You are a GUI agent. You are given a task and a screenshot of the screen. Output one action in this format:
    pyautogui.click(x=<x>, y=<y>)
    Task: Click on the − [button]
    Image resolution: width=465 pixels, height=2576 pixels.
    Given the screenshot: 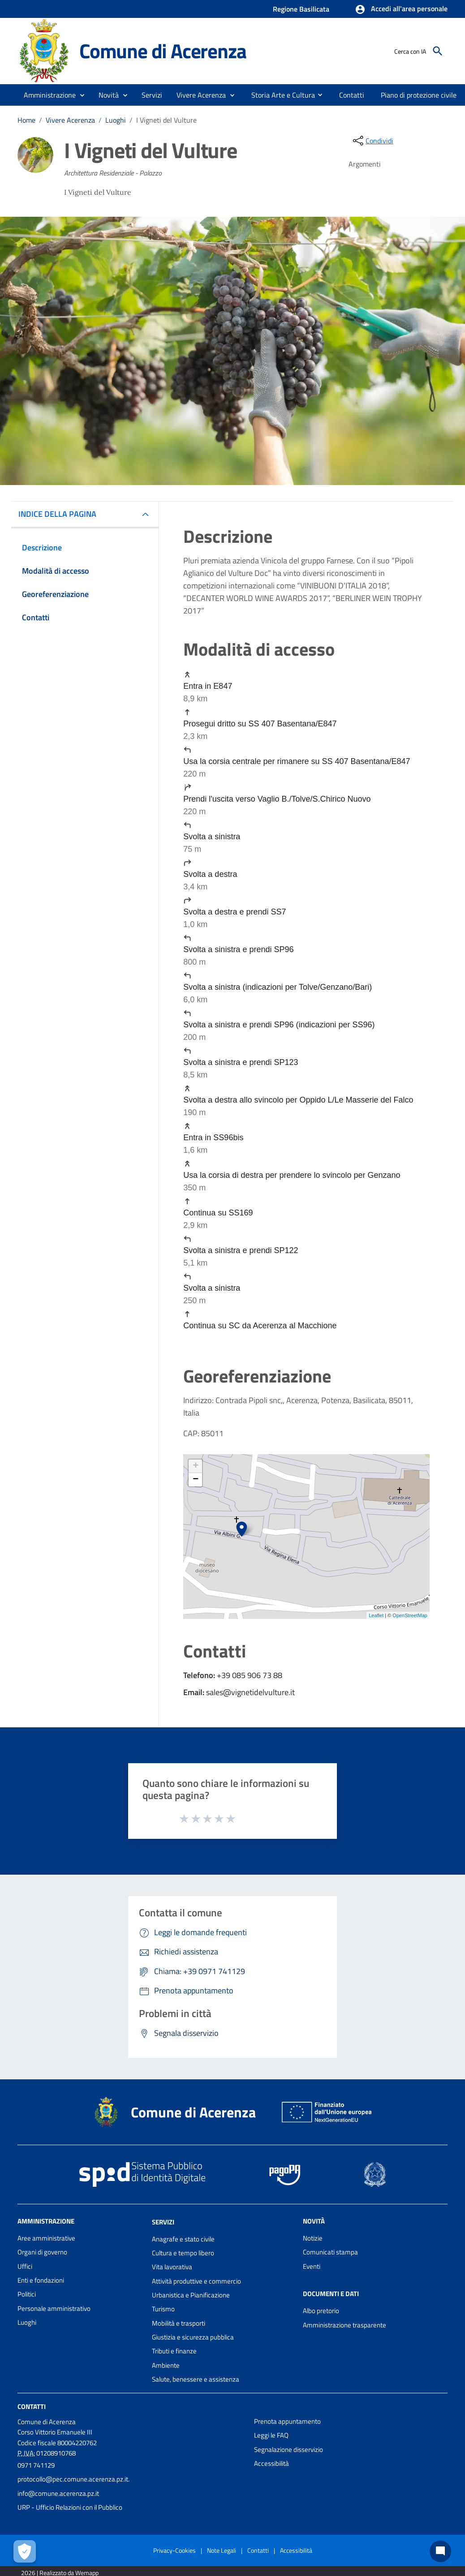 What is the action you would take?
    pyautogui.click(x=195, y=1479)
    